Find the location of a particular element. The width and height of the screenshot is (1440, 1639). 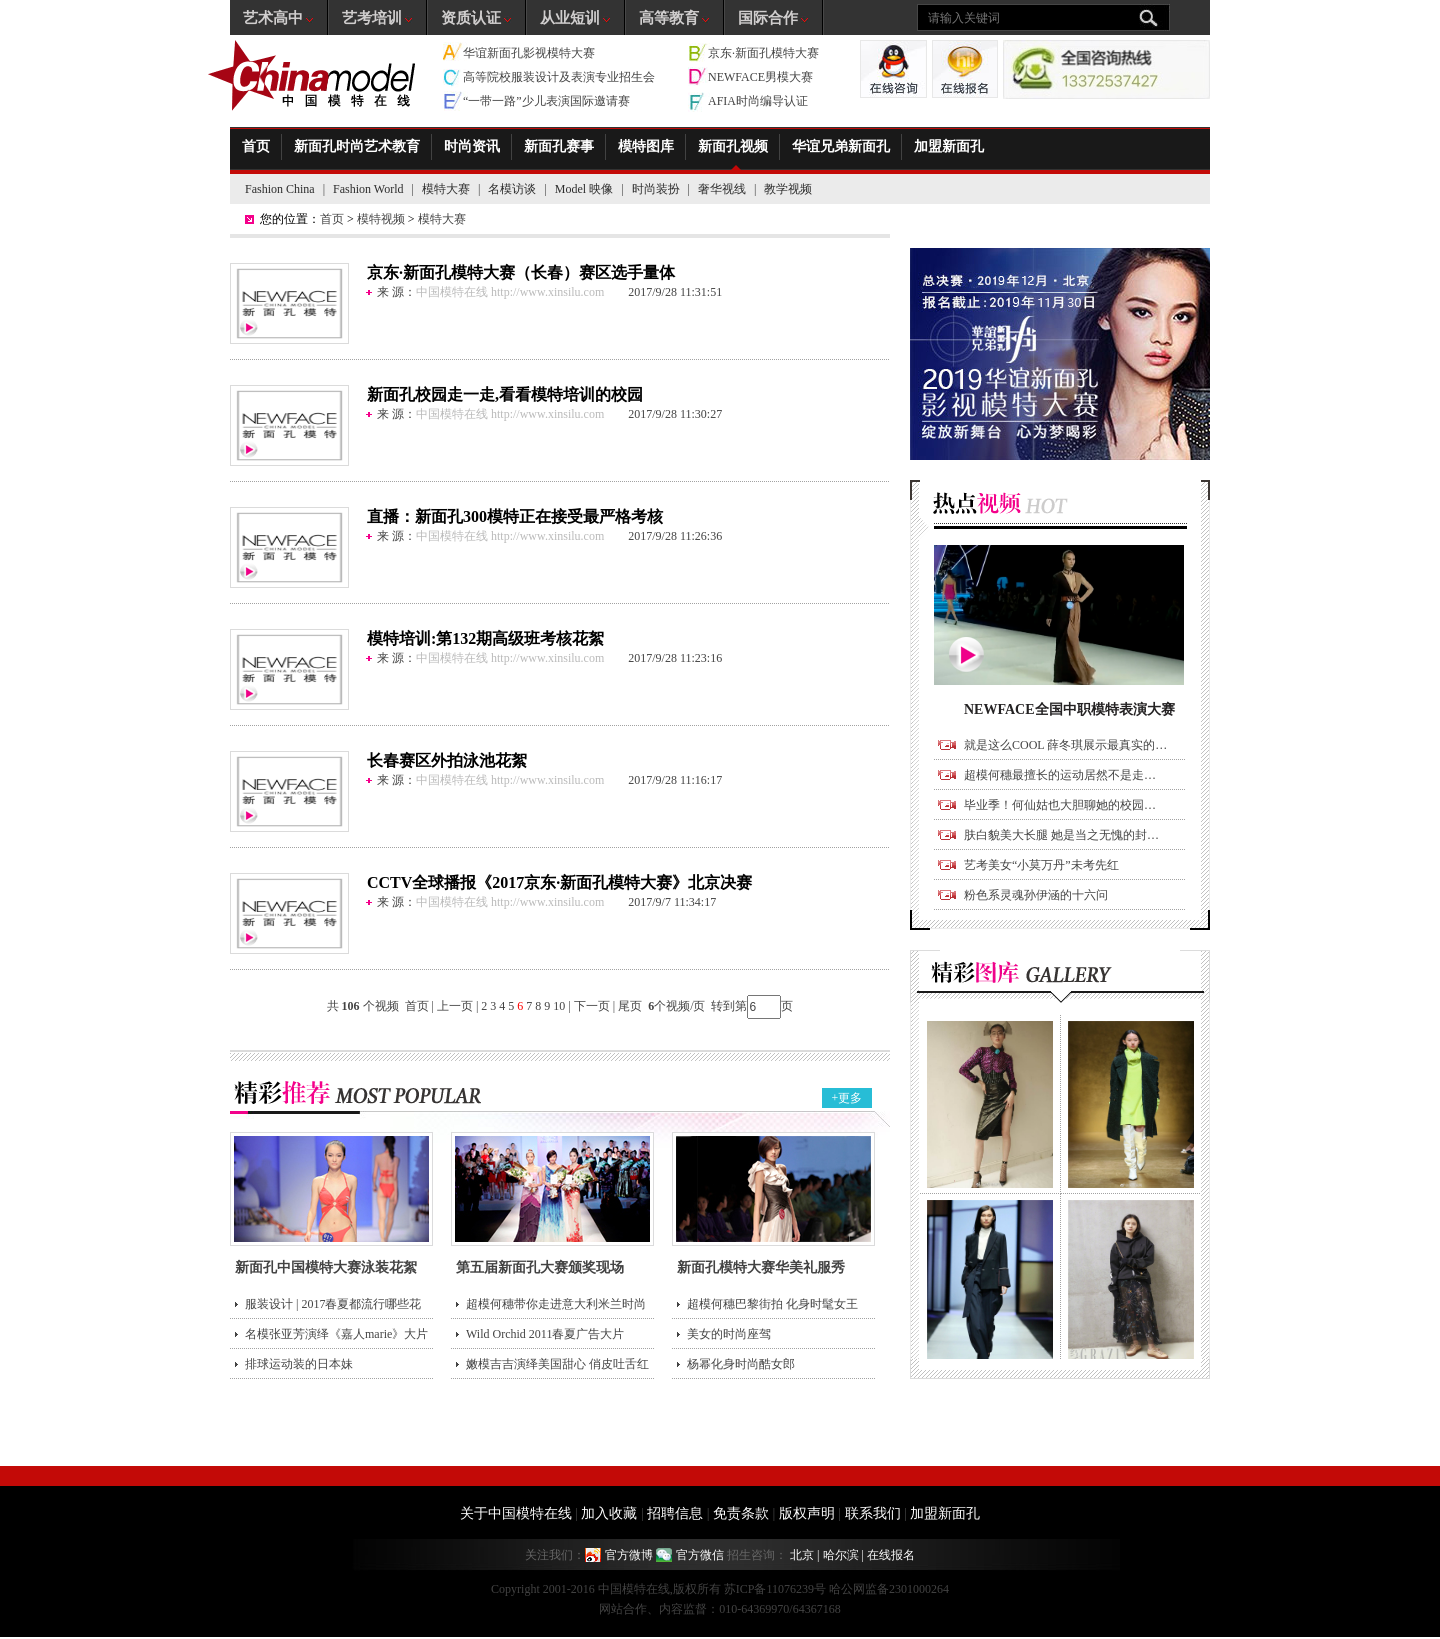

华谊兄弟新面孔 is located at coordinates (841, 146).